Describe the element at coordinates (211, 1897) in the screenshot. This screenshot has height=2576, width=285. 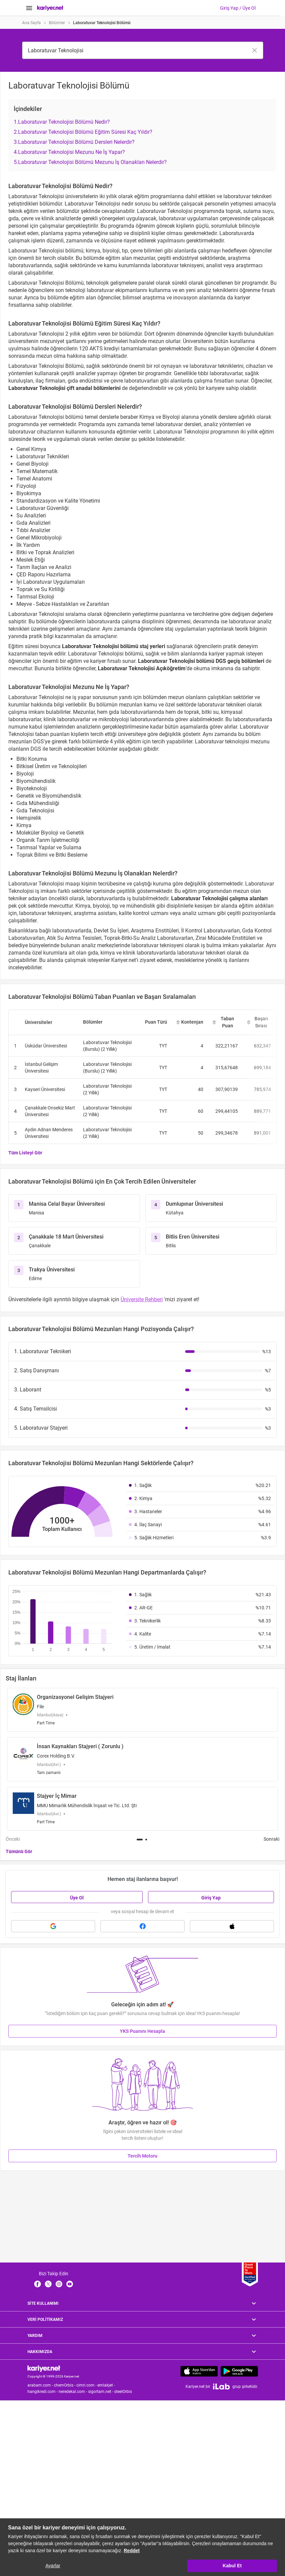
I see `Giriş Yap` at that location.